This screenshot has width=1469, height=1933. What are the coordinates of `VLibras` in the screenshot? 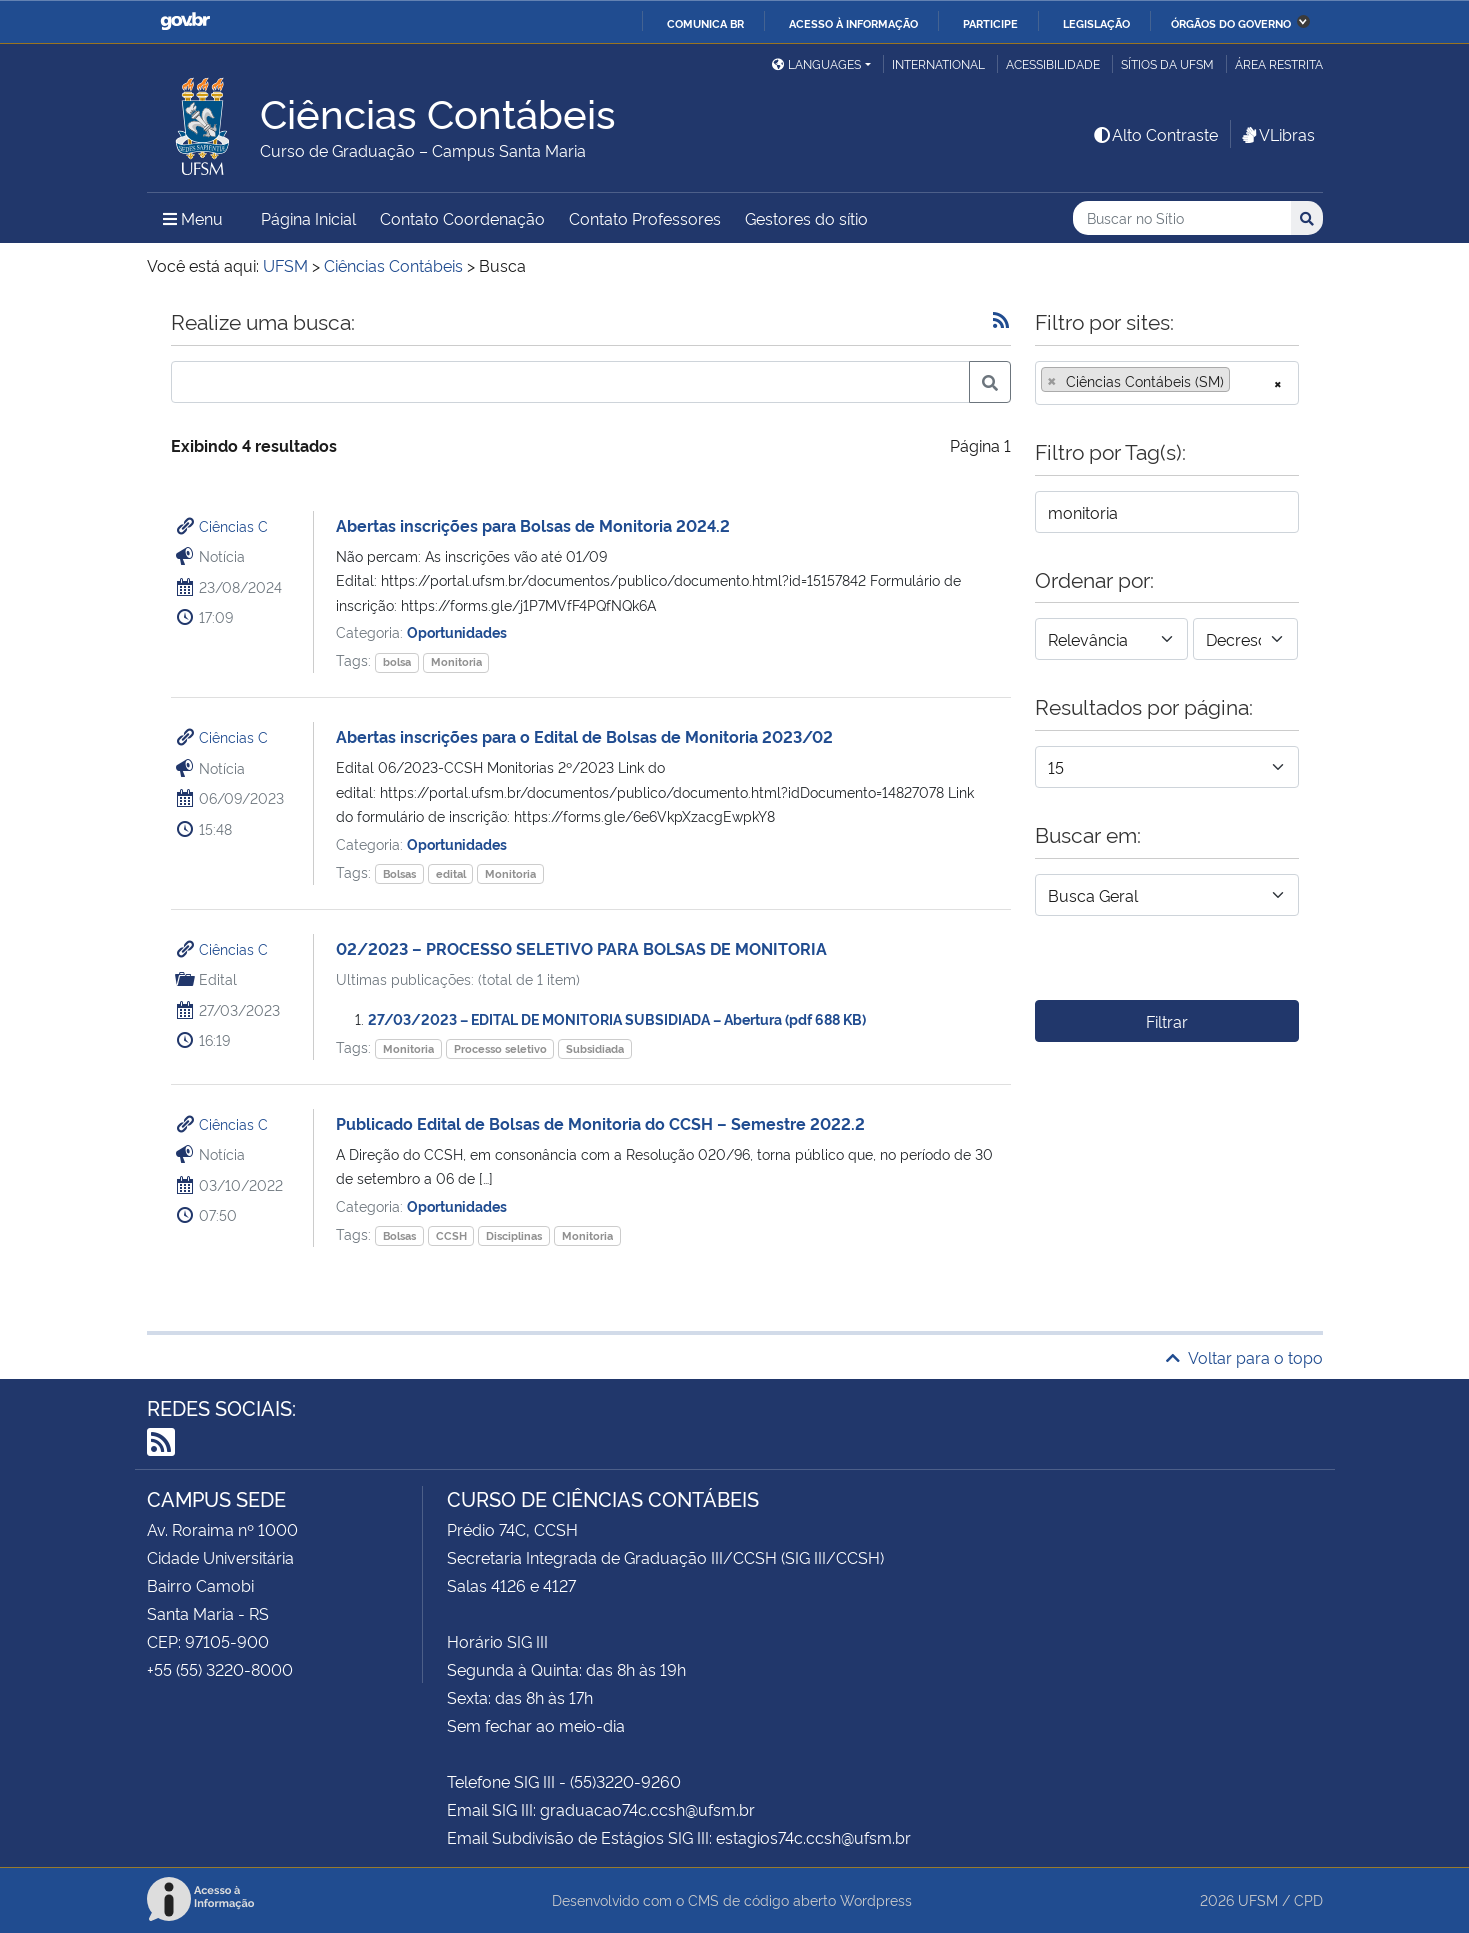 It's located at (1277, 134).